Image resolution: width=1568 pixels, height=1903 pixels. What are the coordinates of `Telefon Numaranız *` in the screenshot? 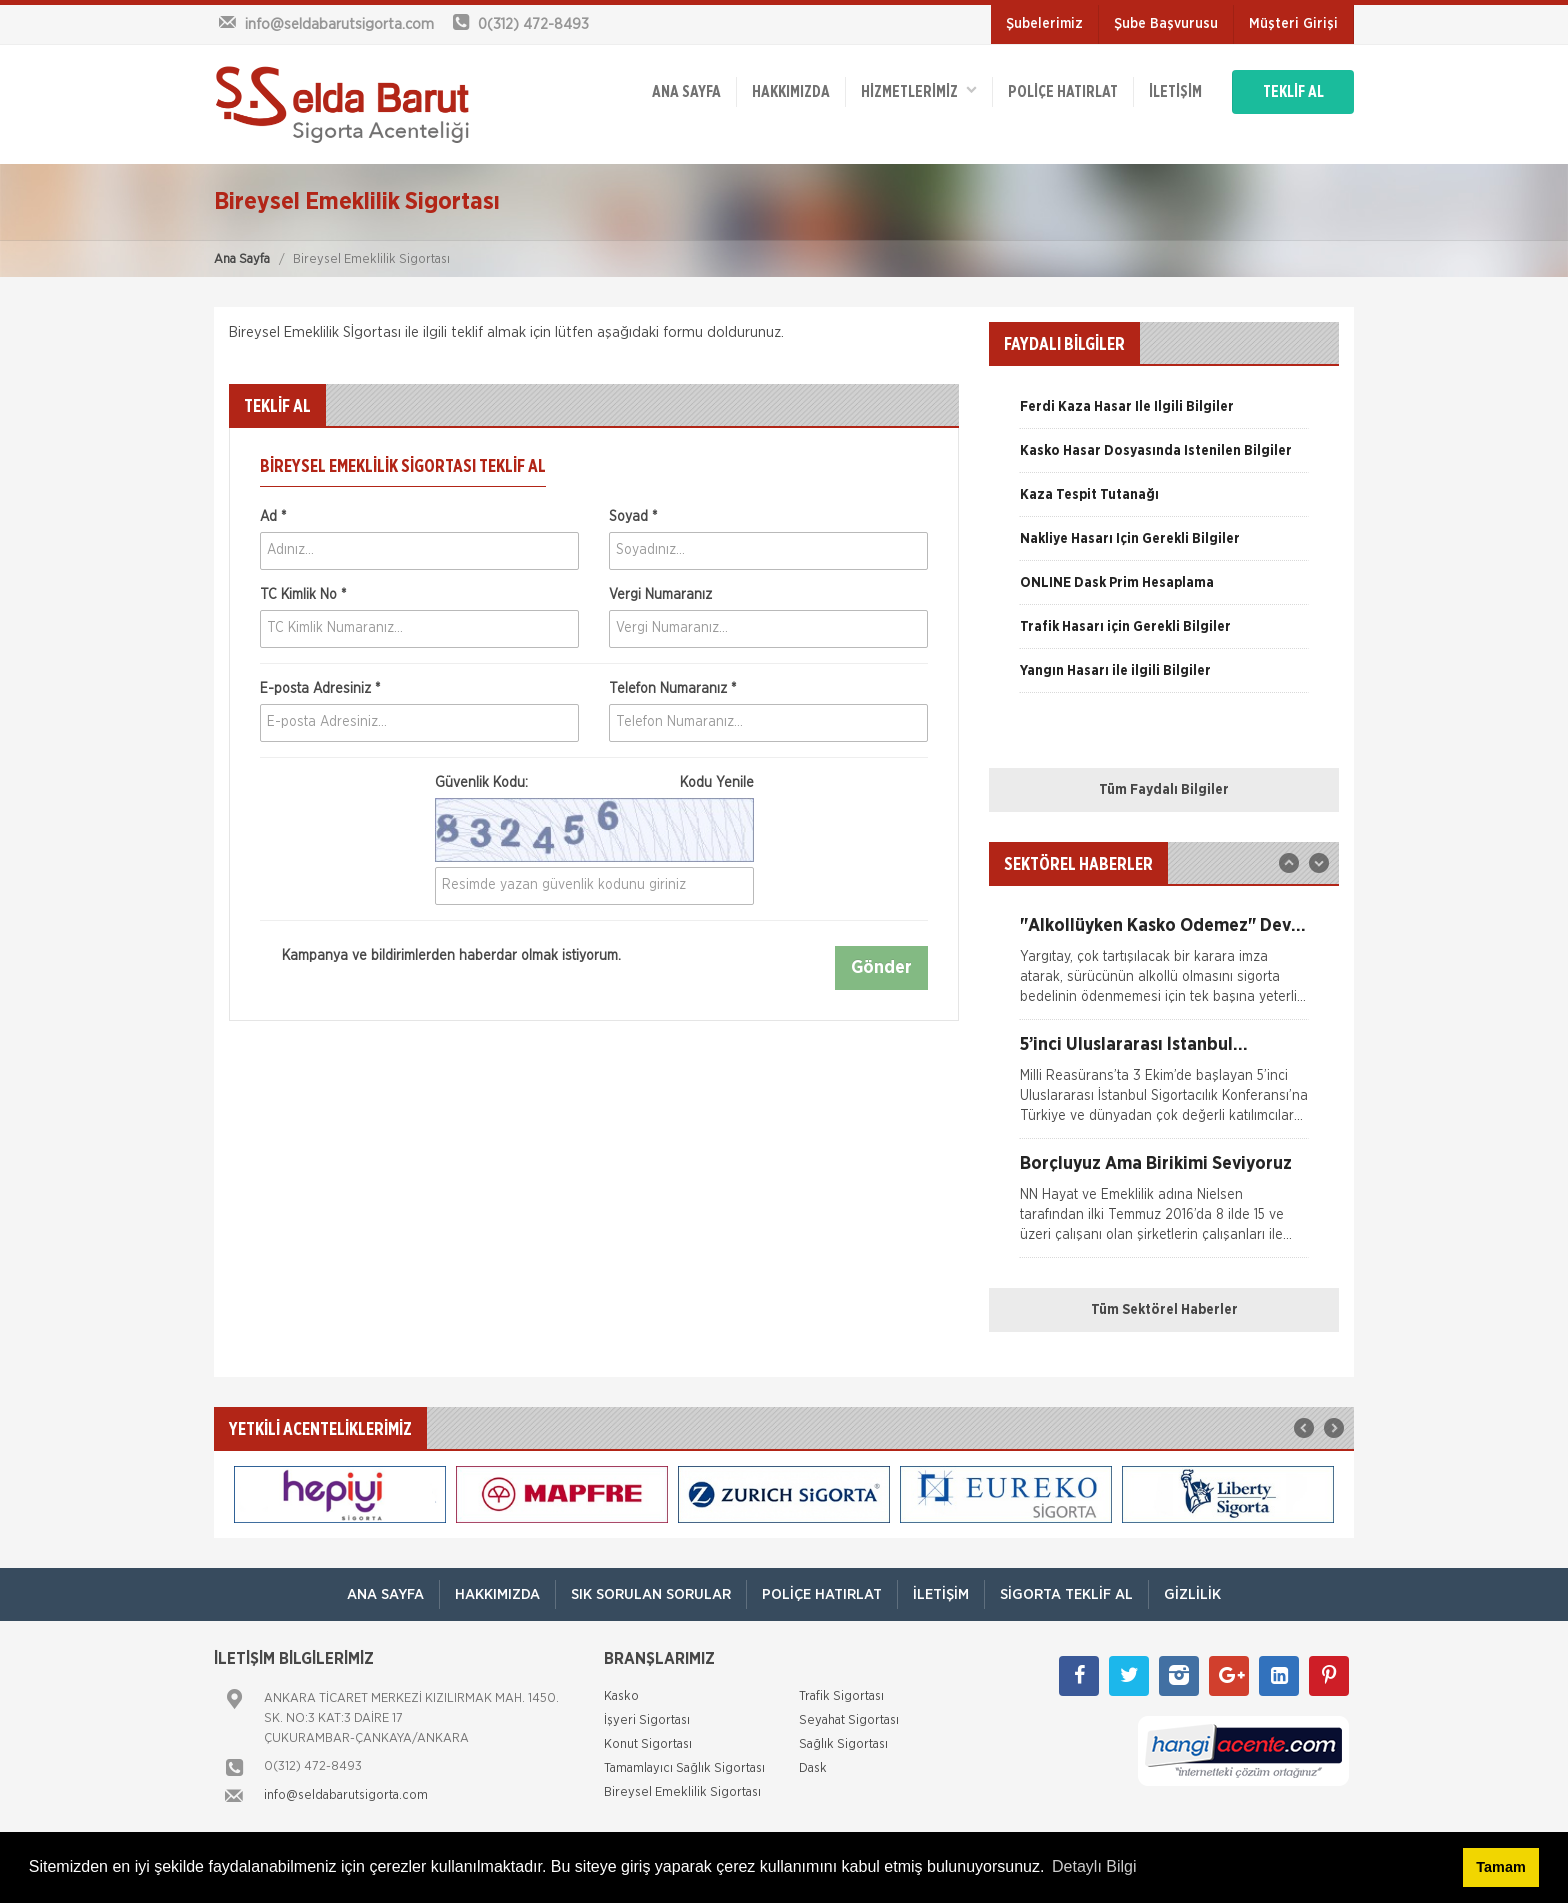 It's located at (672, 689).